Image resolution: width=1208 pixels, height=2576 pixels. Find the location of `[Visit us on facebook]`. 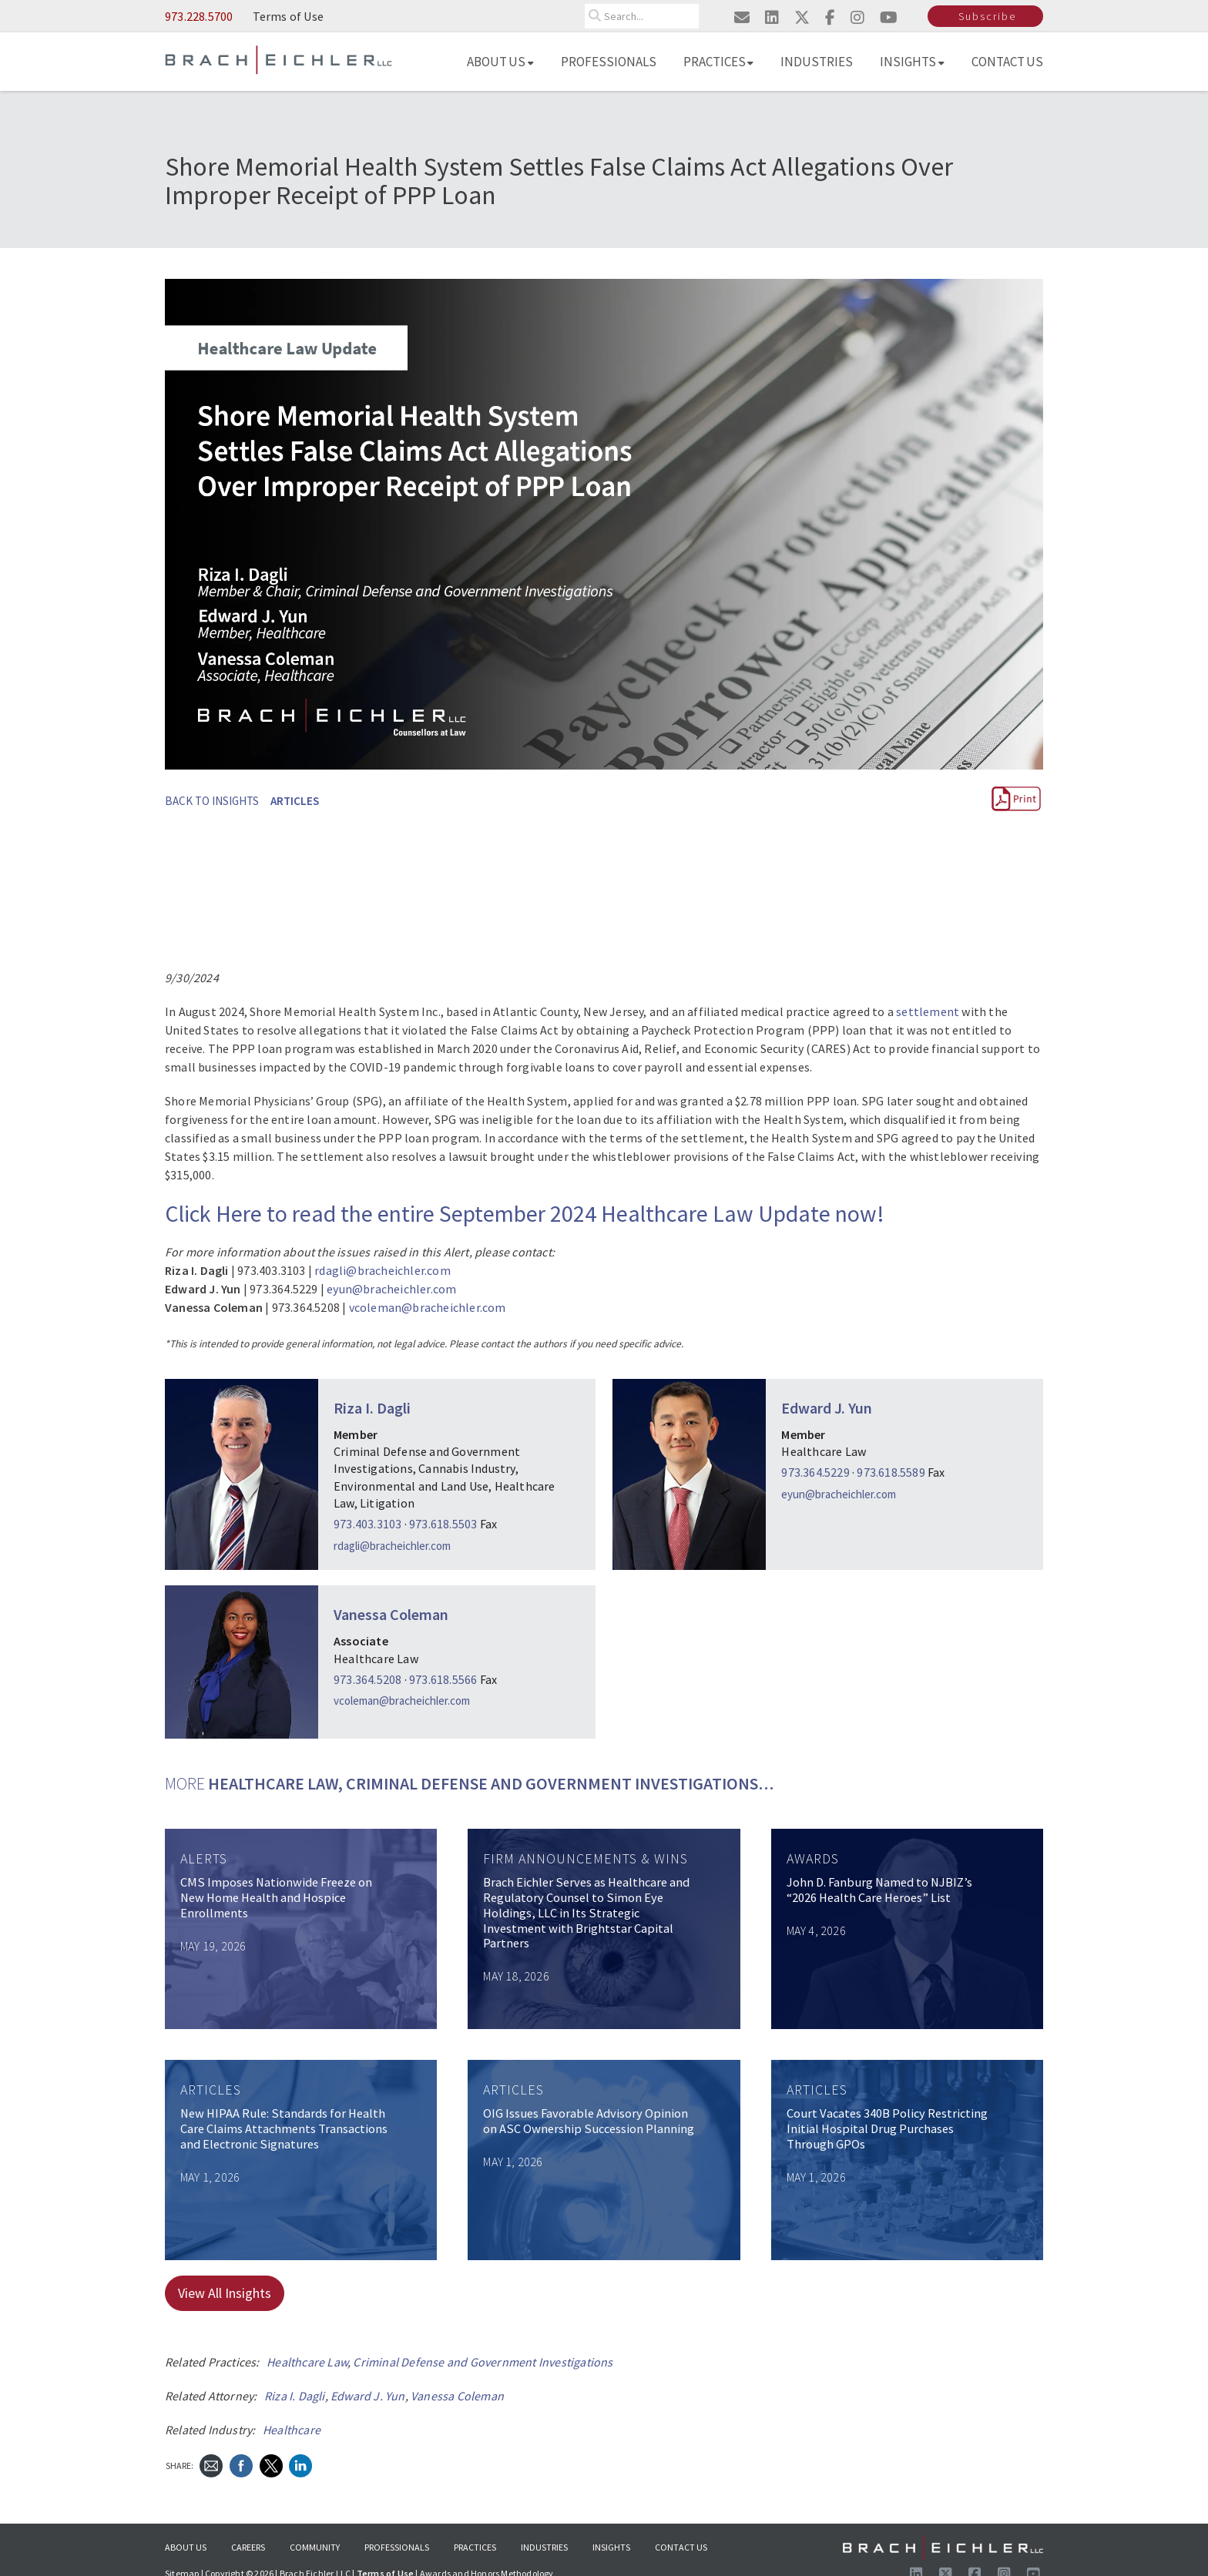

[Visit us on facebook] is located at coordinates (830, 17).